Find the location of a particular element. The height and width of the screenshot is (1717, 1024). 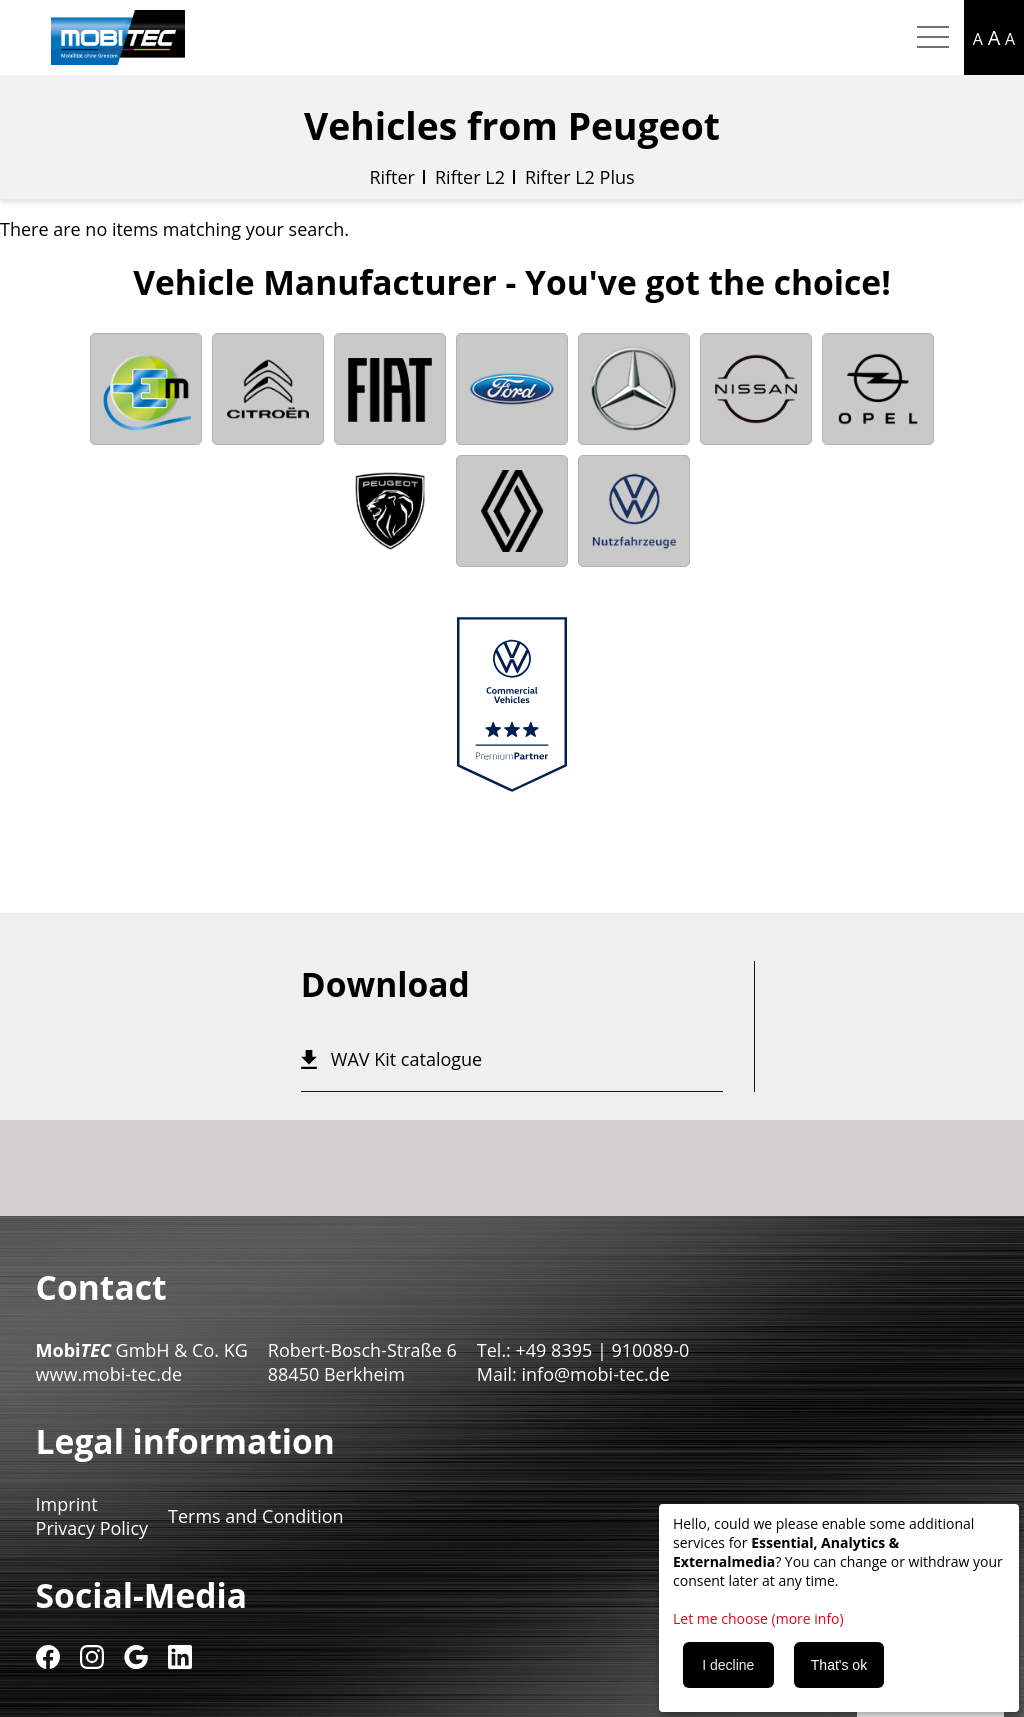

Privacy Policy is located at coordinates (92, 1528).